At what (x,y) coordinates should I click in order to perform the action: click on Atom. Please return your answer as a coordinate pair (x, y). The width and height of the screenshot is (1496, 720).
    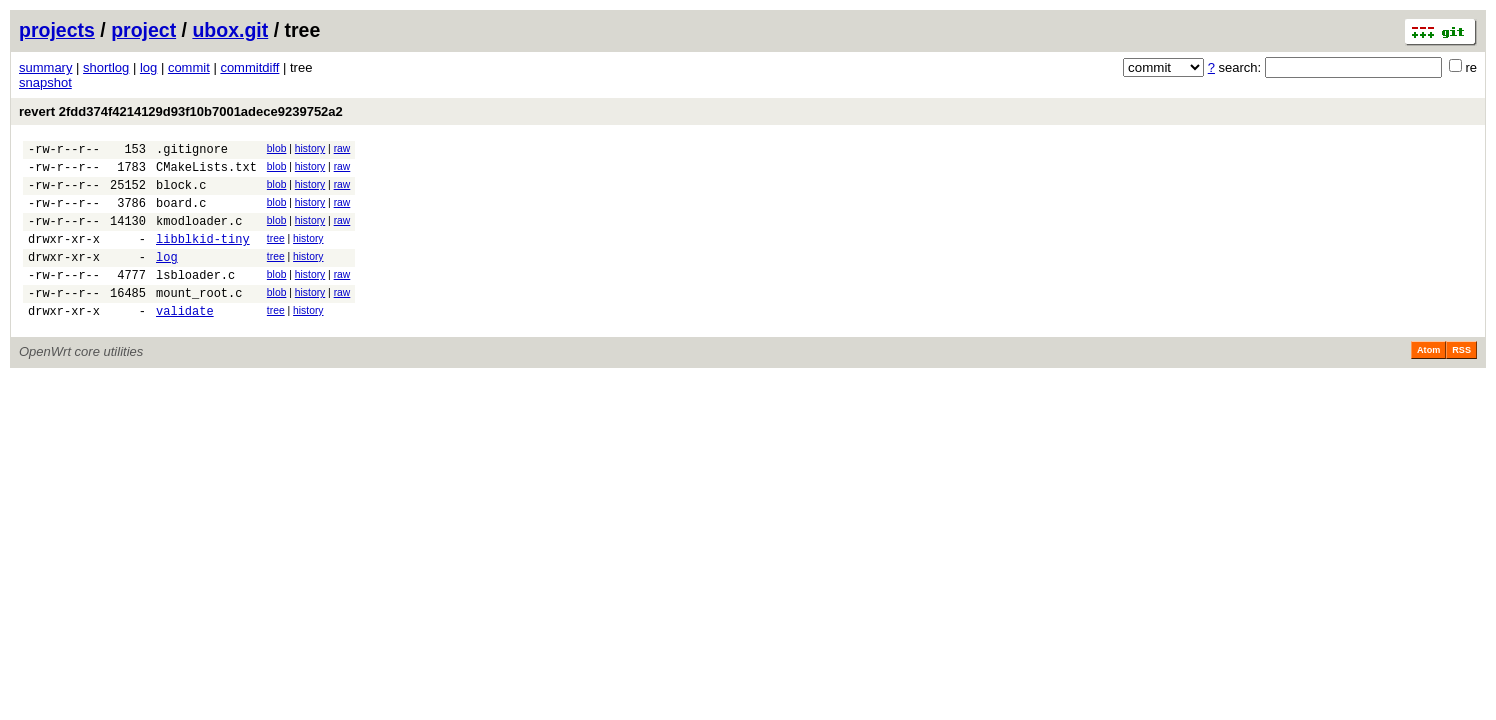
    Looking at the image, I should click on (1428, 380).